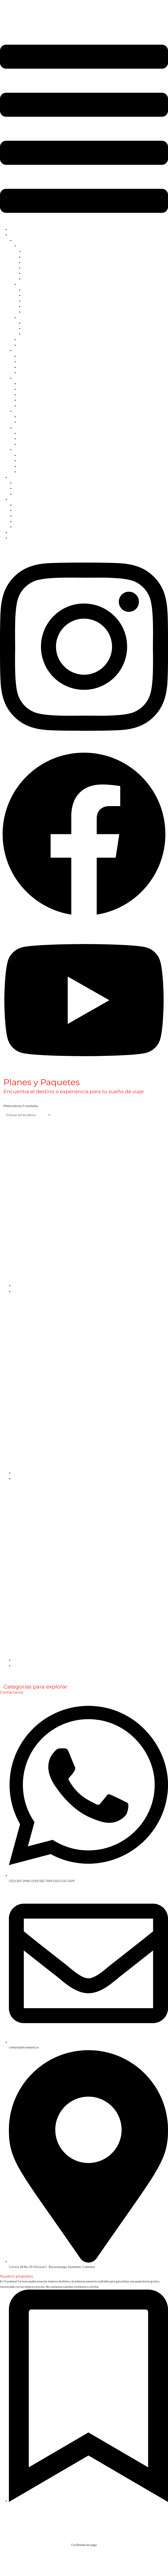  Describe the element at coordinates (84, 1389) in the screenshot. I see `[Aventura Extrema San Gil – Pasadía]` at that location.